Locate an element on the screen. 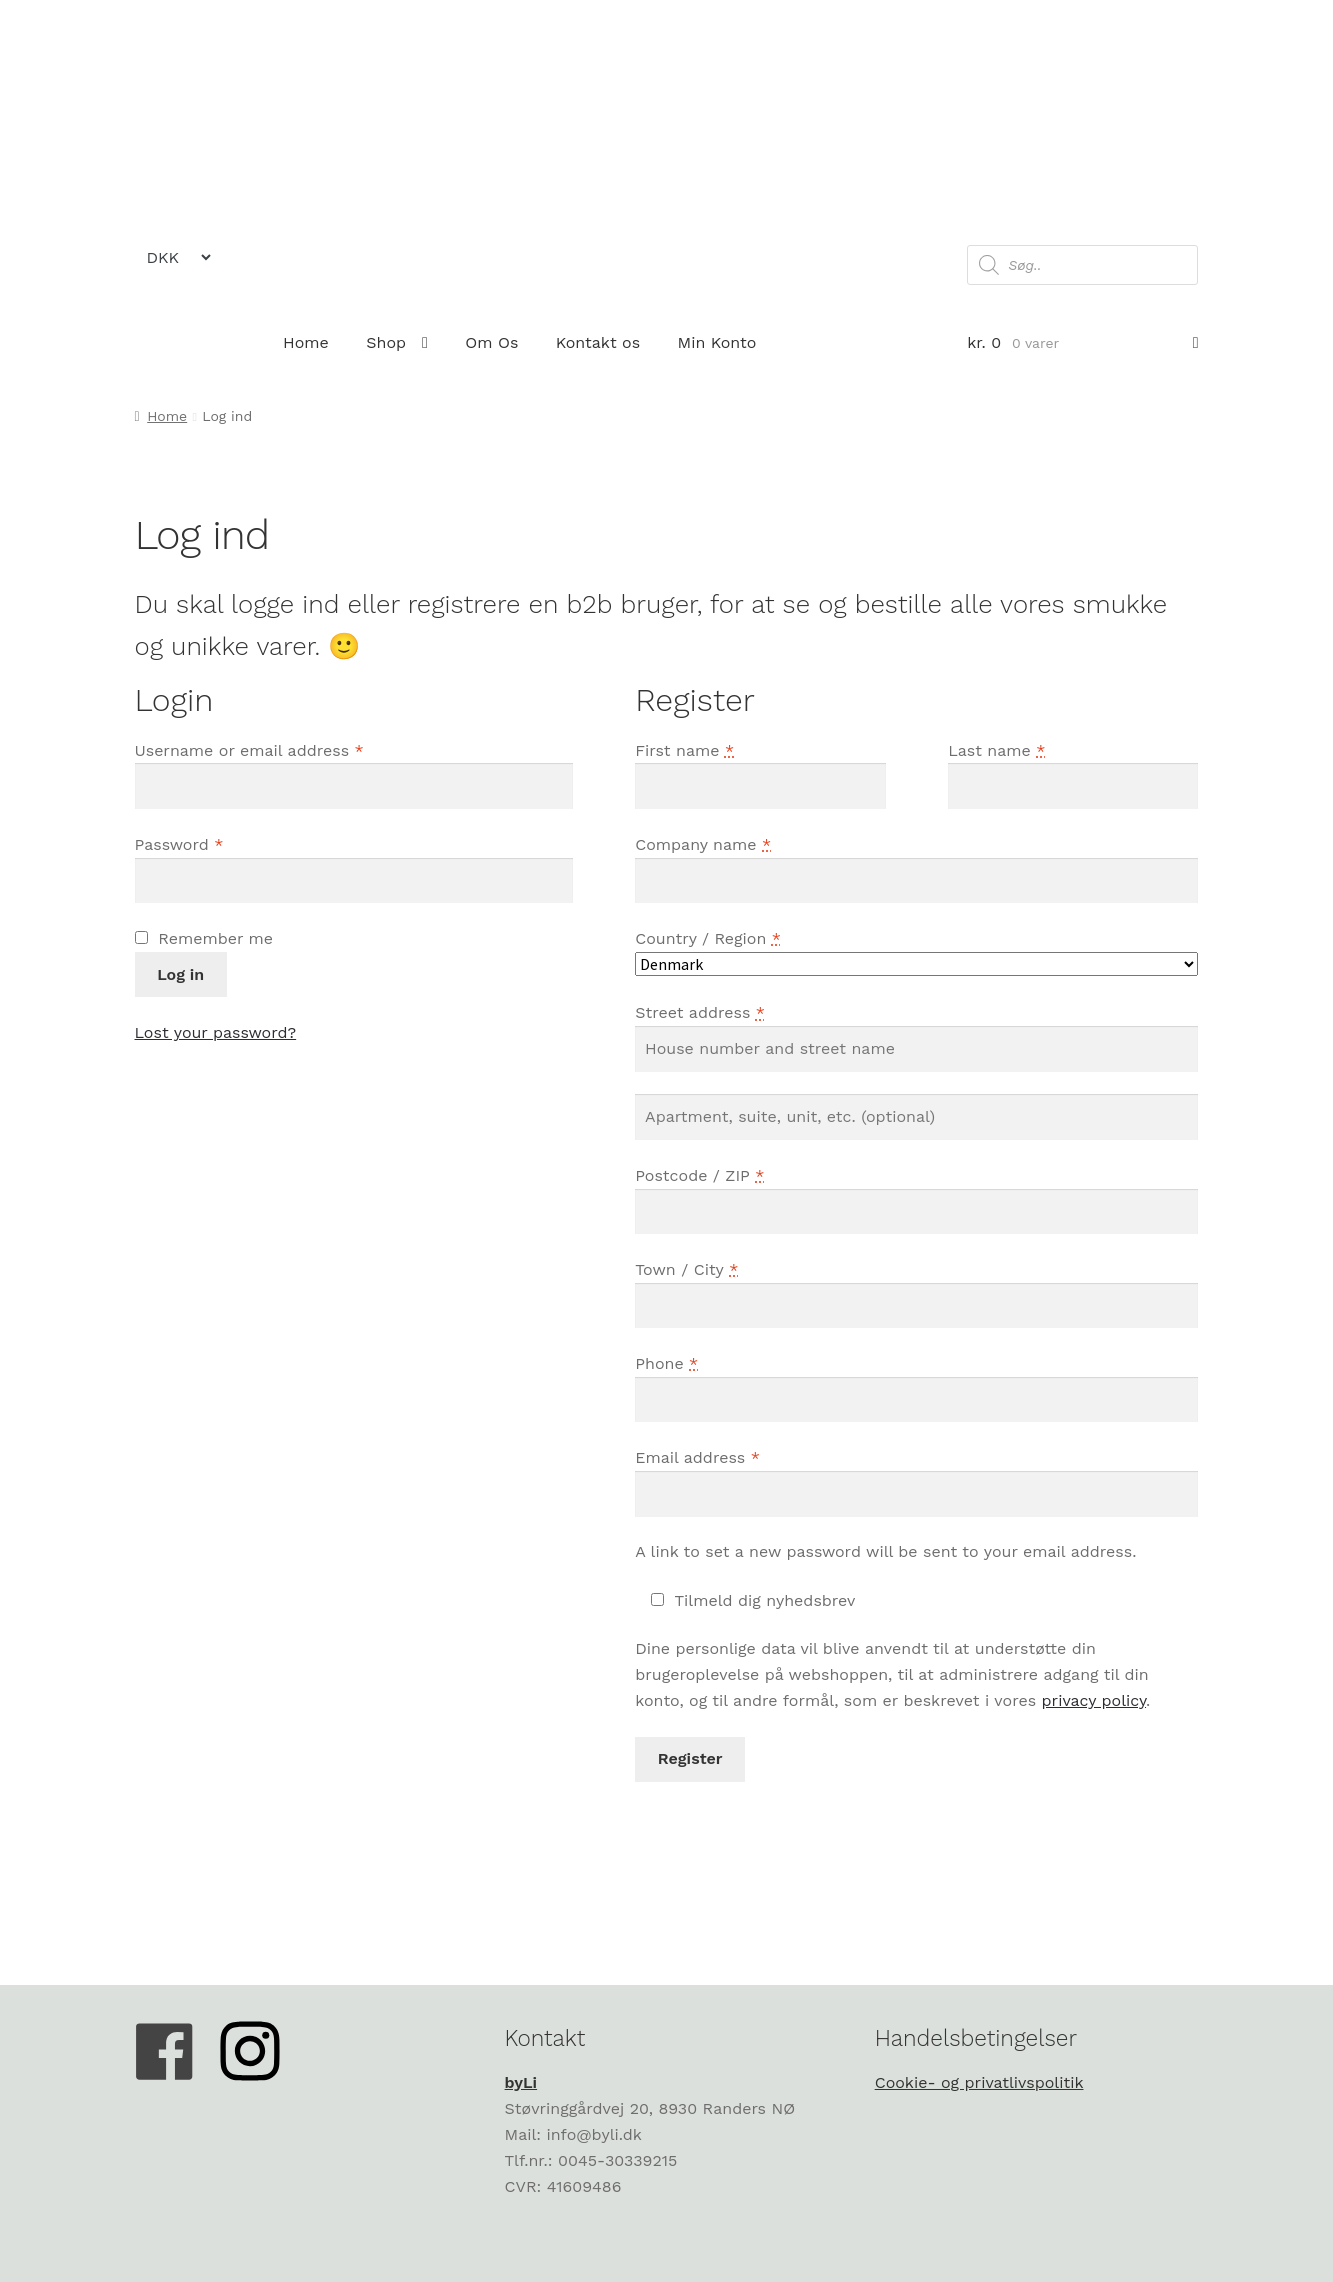 This screenshot has height=2282, width=1333. First name is located at coordinates (684, 750).